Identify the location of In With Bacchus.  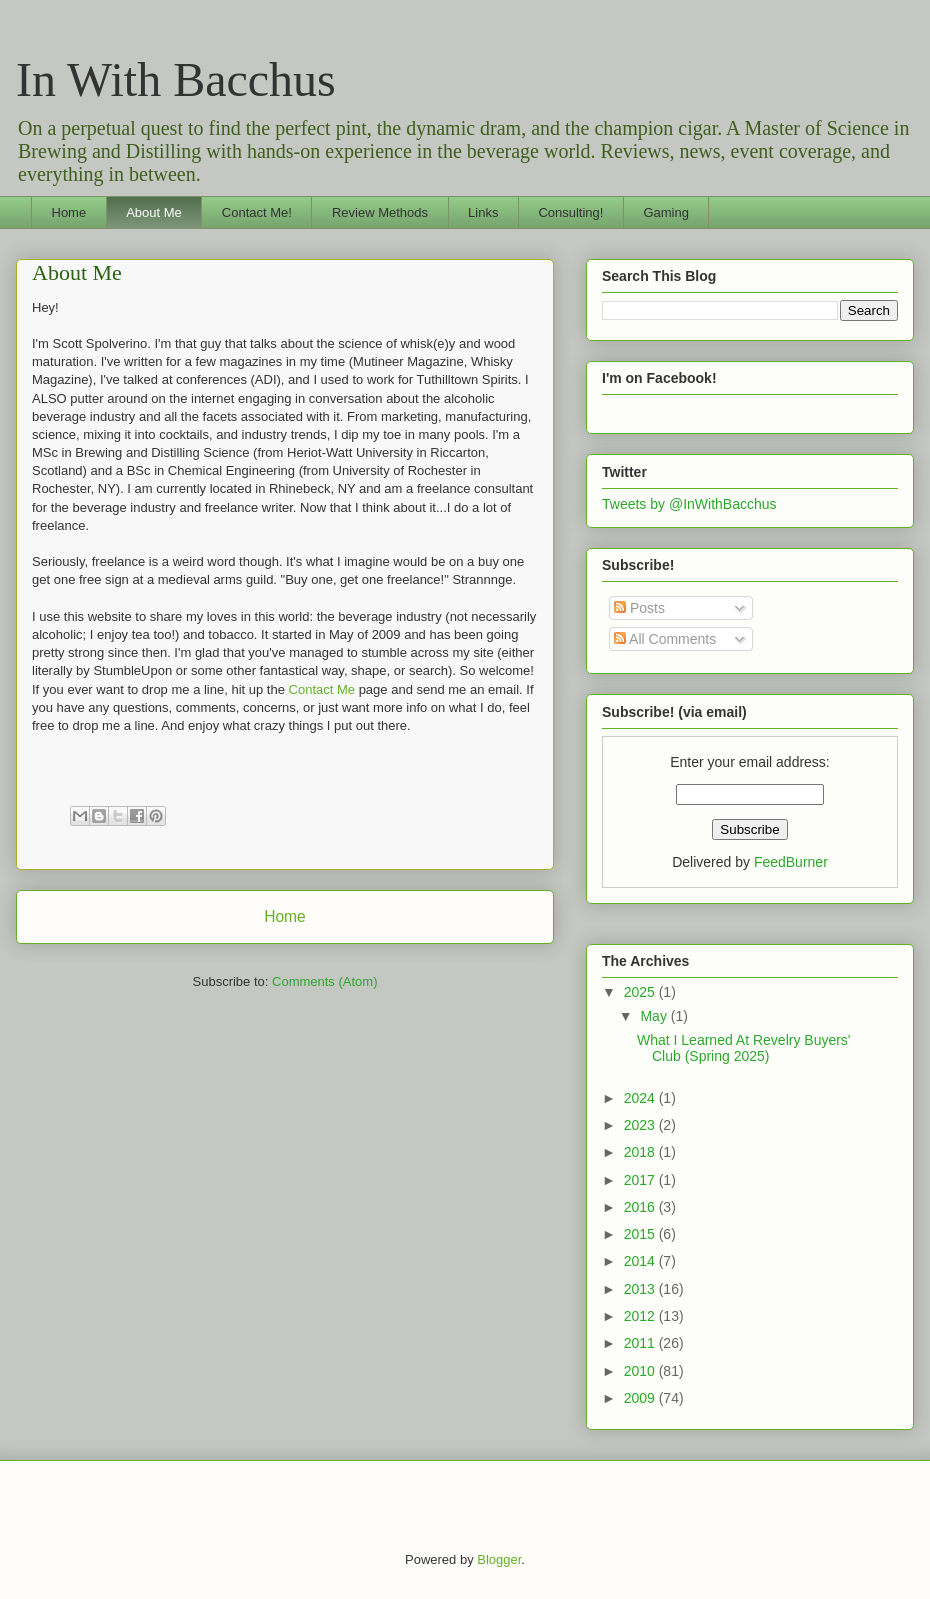
(176, 79).